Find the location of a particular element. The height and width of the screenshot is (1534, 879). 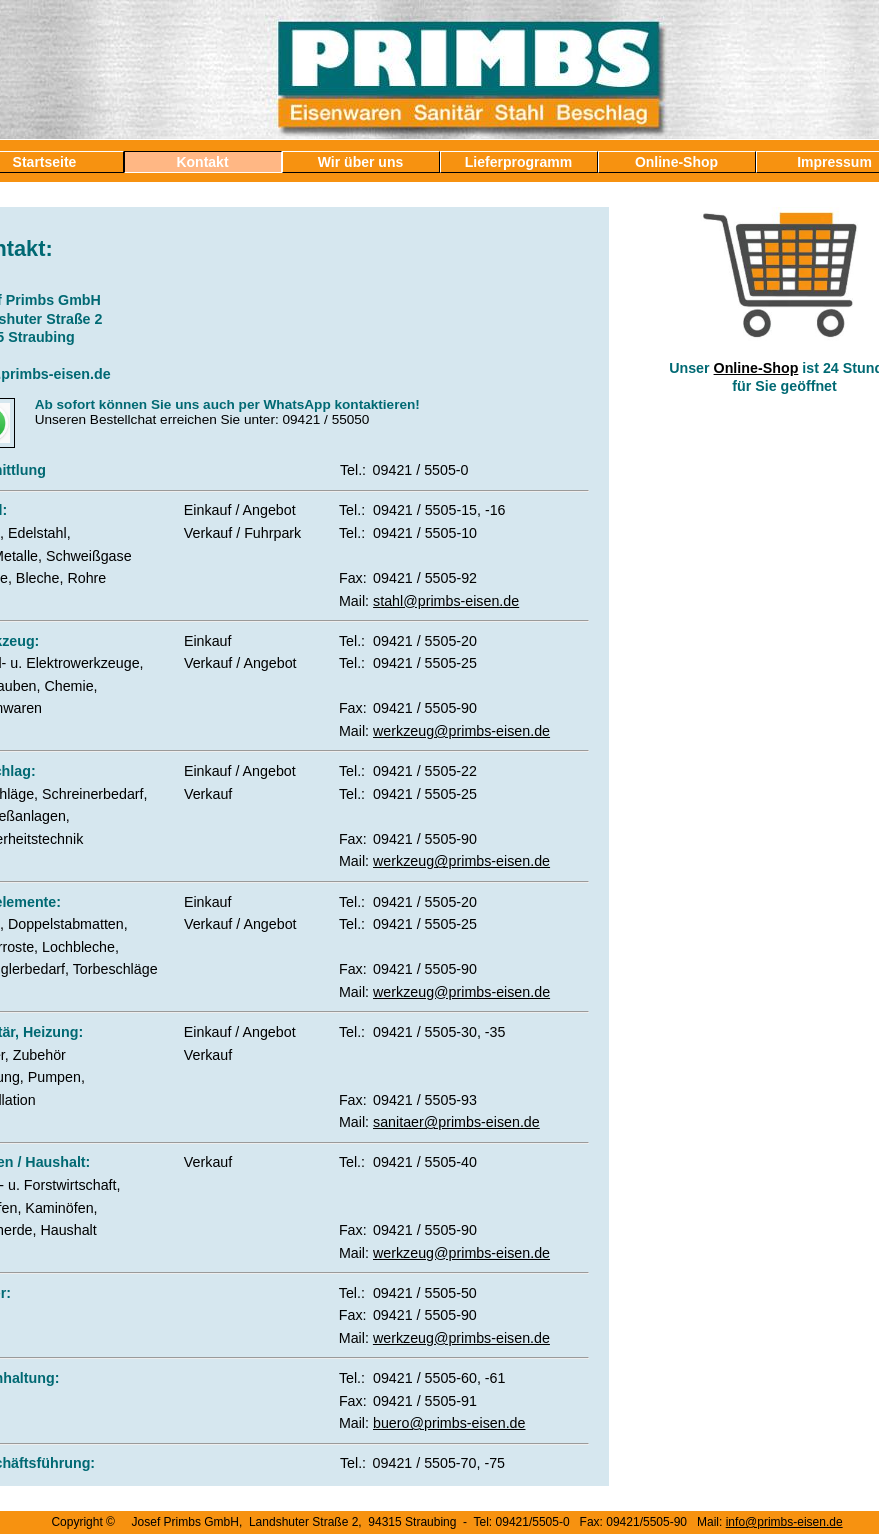

info@primbs-eisen.de is located at coordinates (784, 1522).